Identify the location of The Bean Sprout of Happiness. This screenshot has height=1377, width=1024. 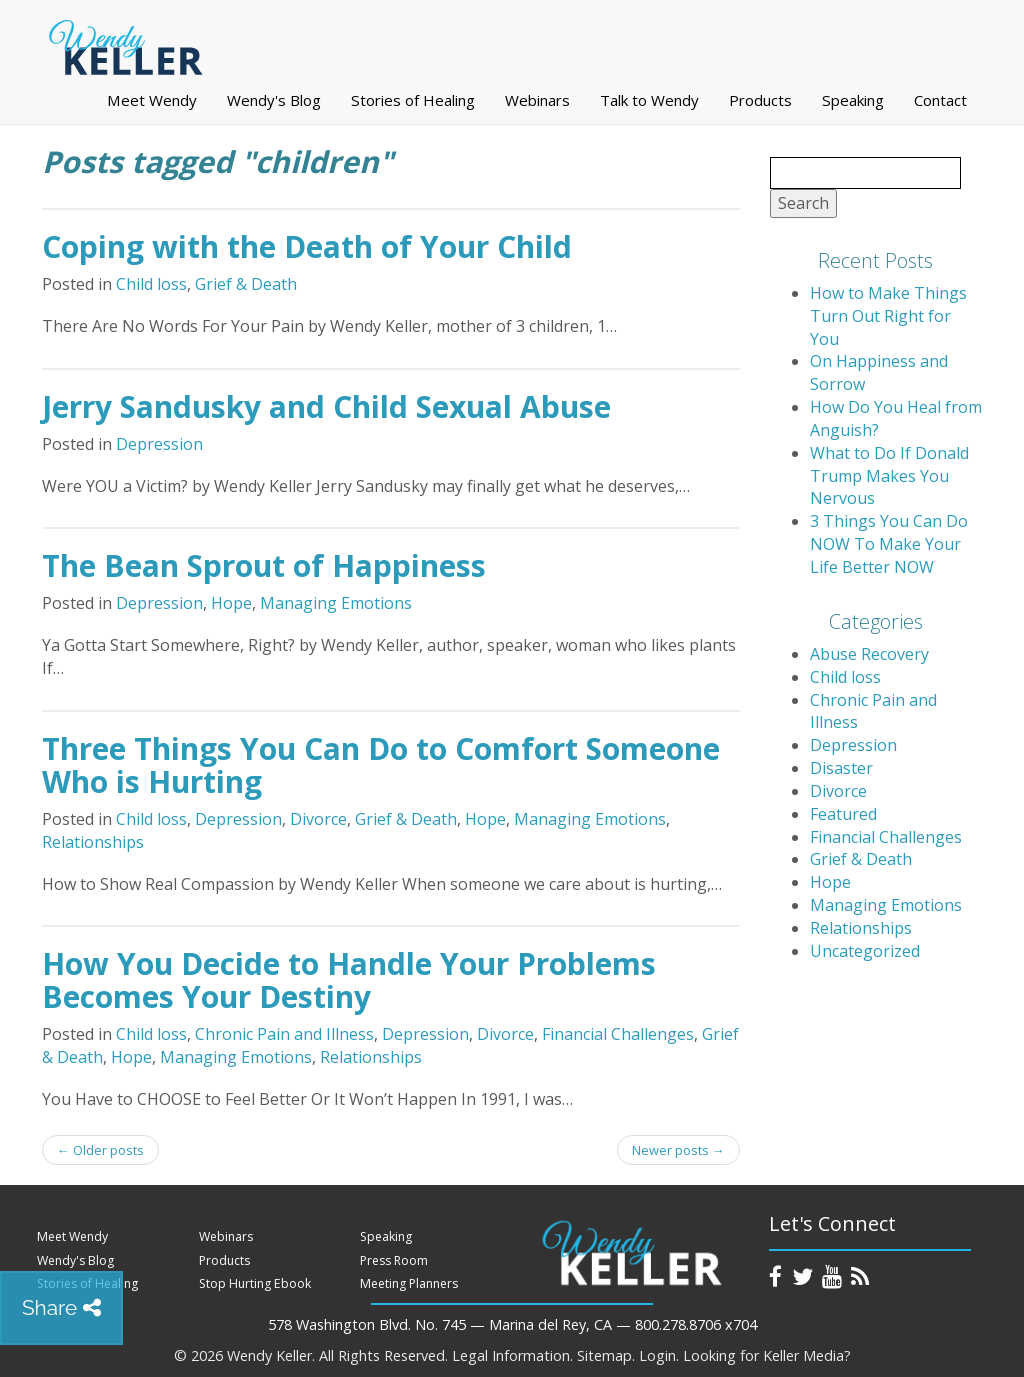
(264, 565).